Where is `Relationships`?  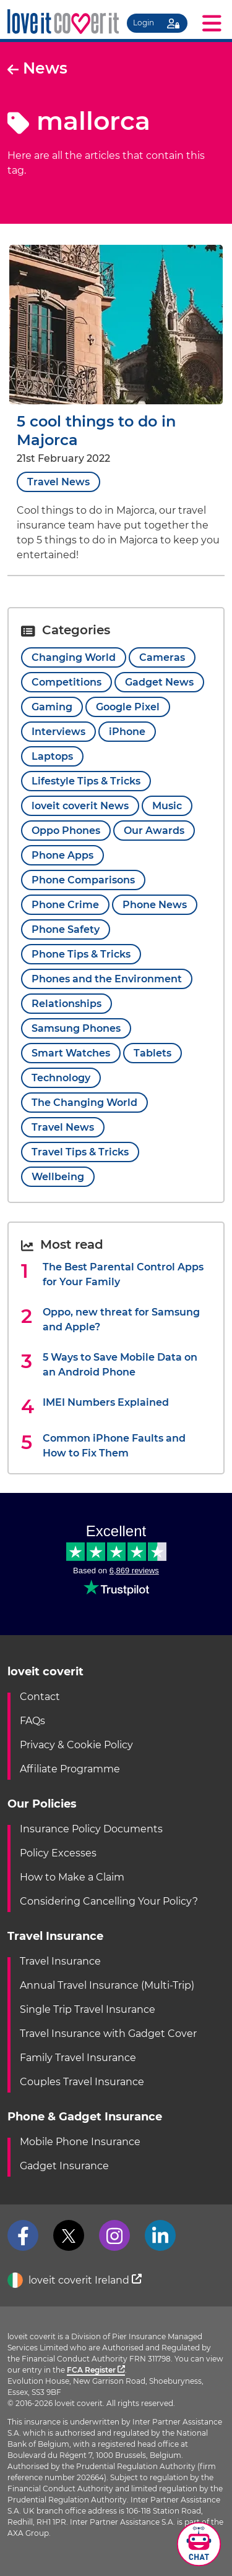
Relationships is located at coordinates (66, 1004).